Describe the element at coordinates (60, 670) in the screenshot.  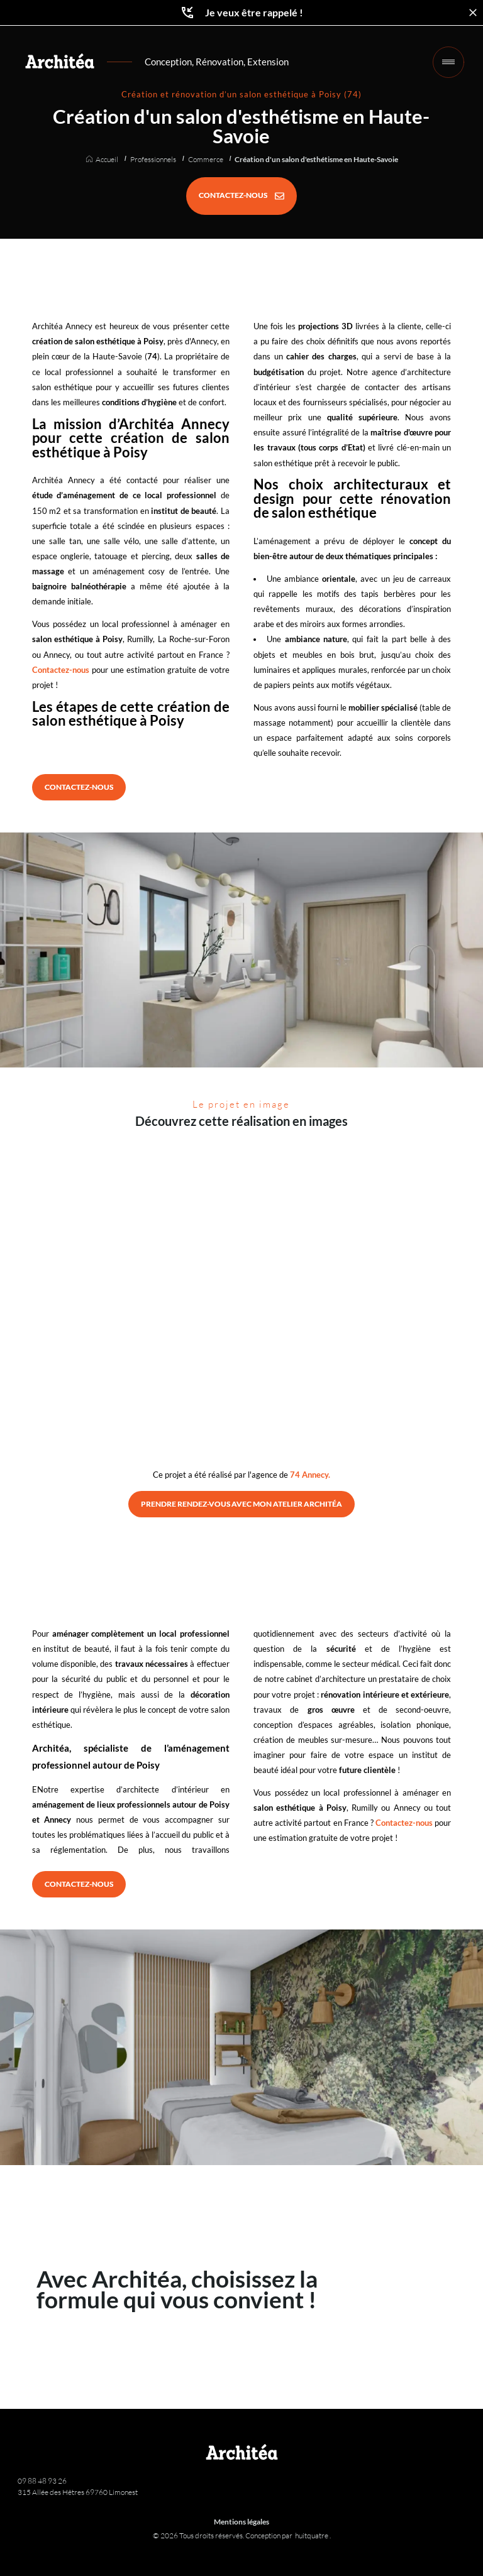
I see `Contactez-nous` at that location.